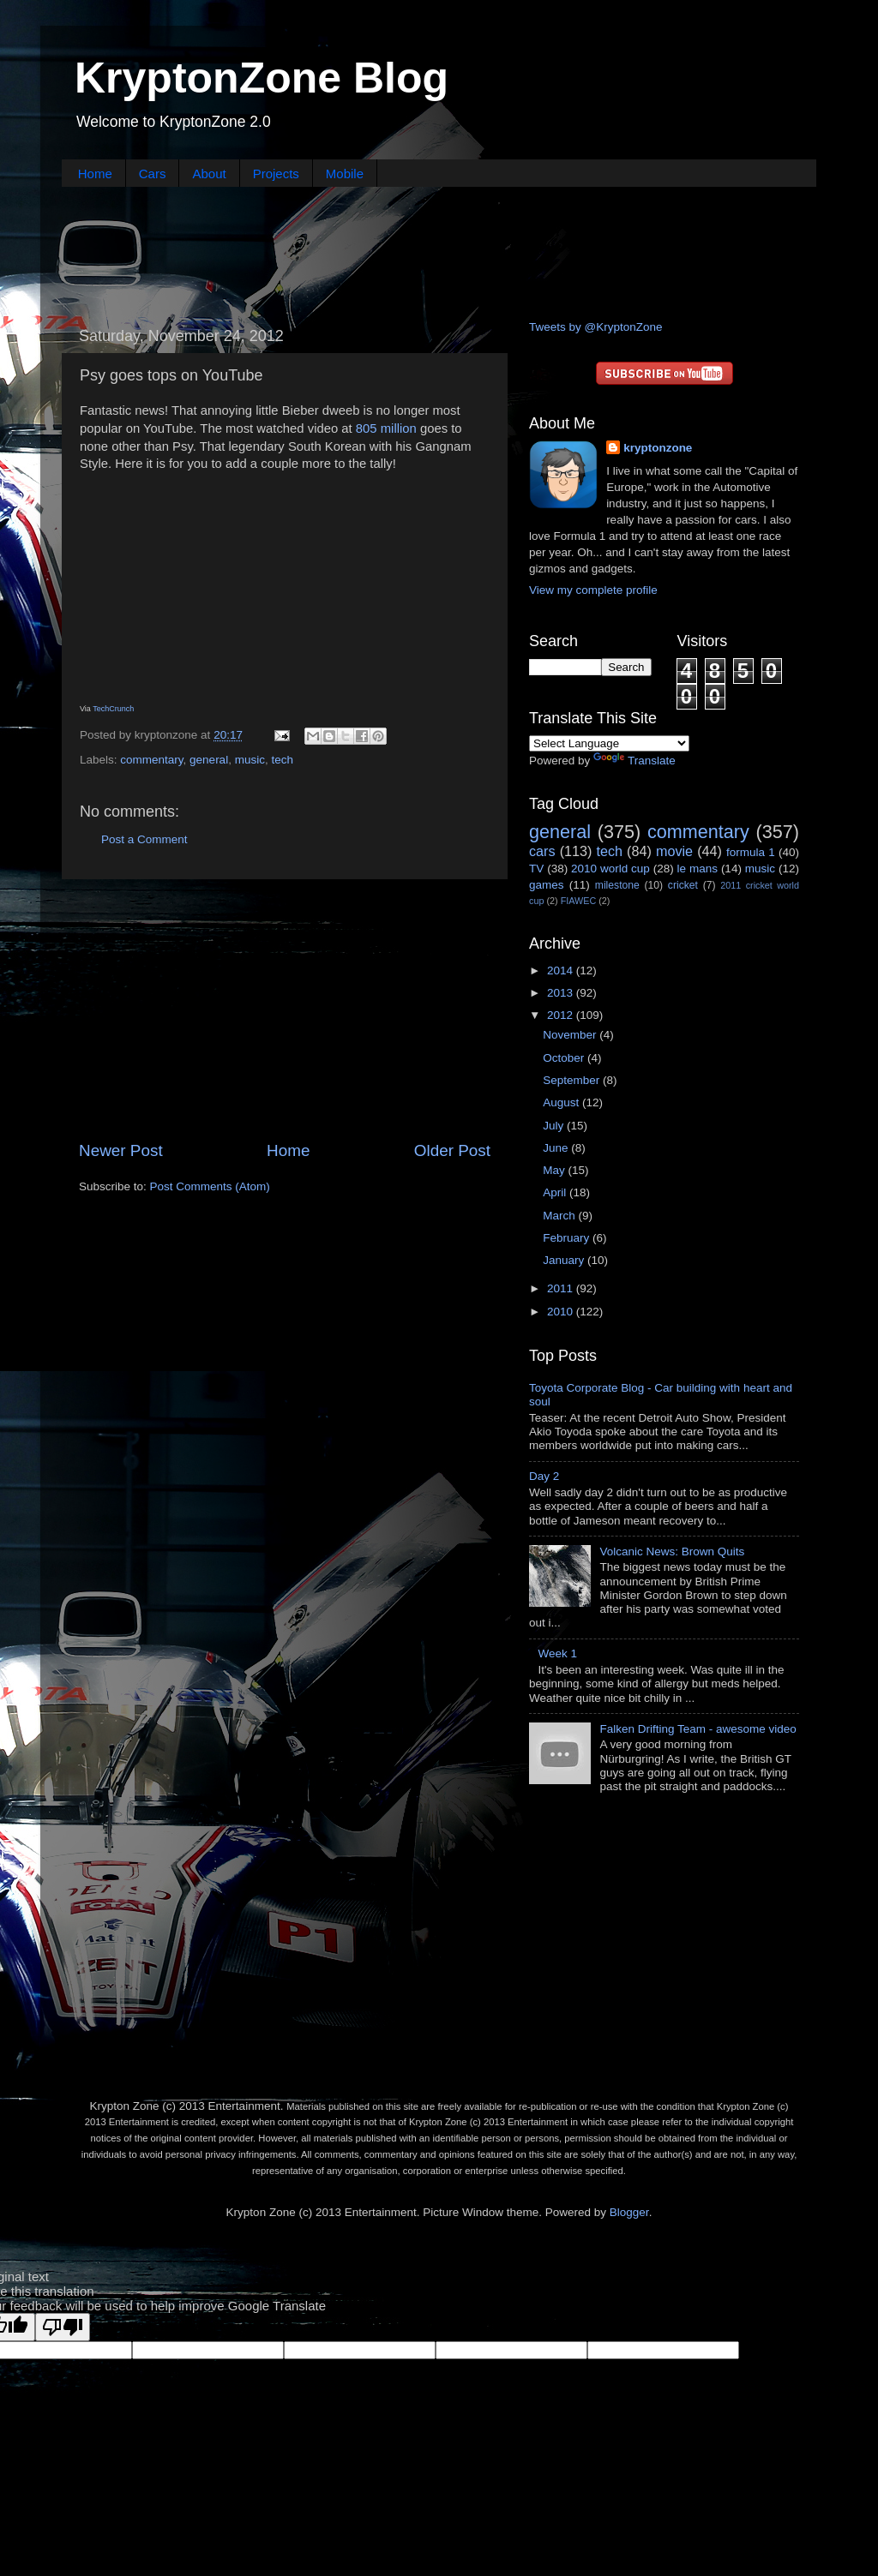 The image size is (878, 2576). What do you see at coordinates (596, 327) in the screenshot?
I see `Tweets by @KryptonZone` at bounding box center [596, 327].